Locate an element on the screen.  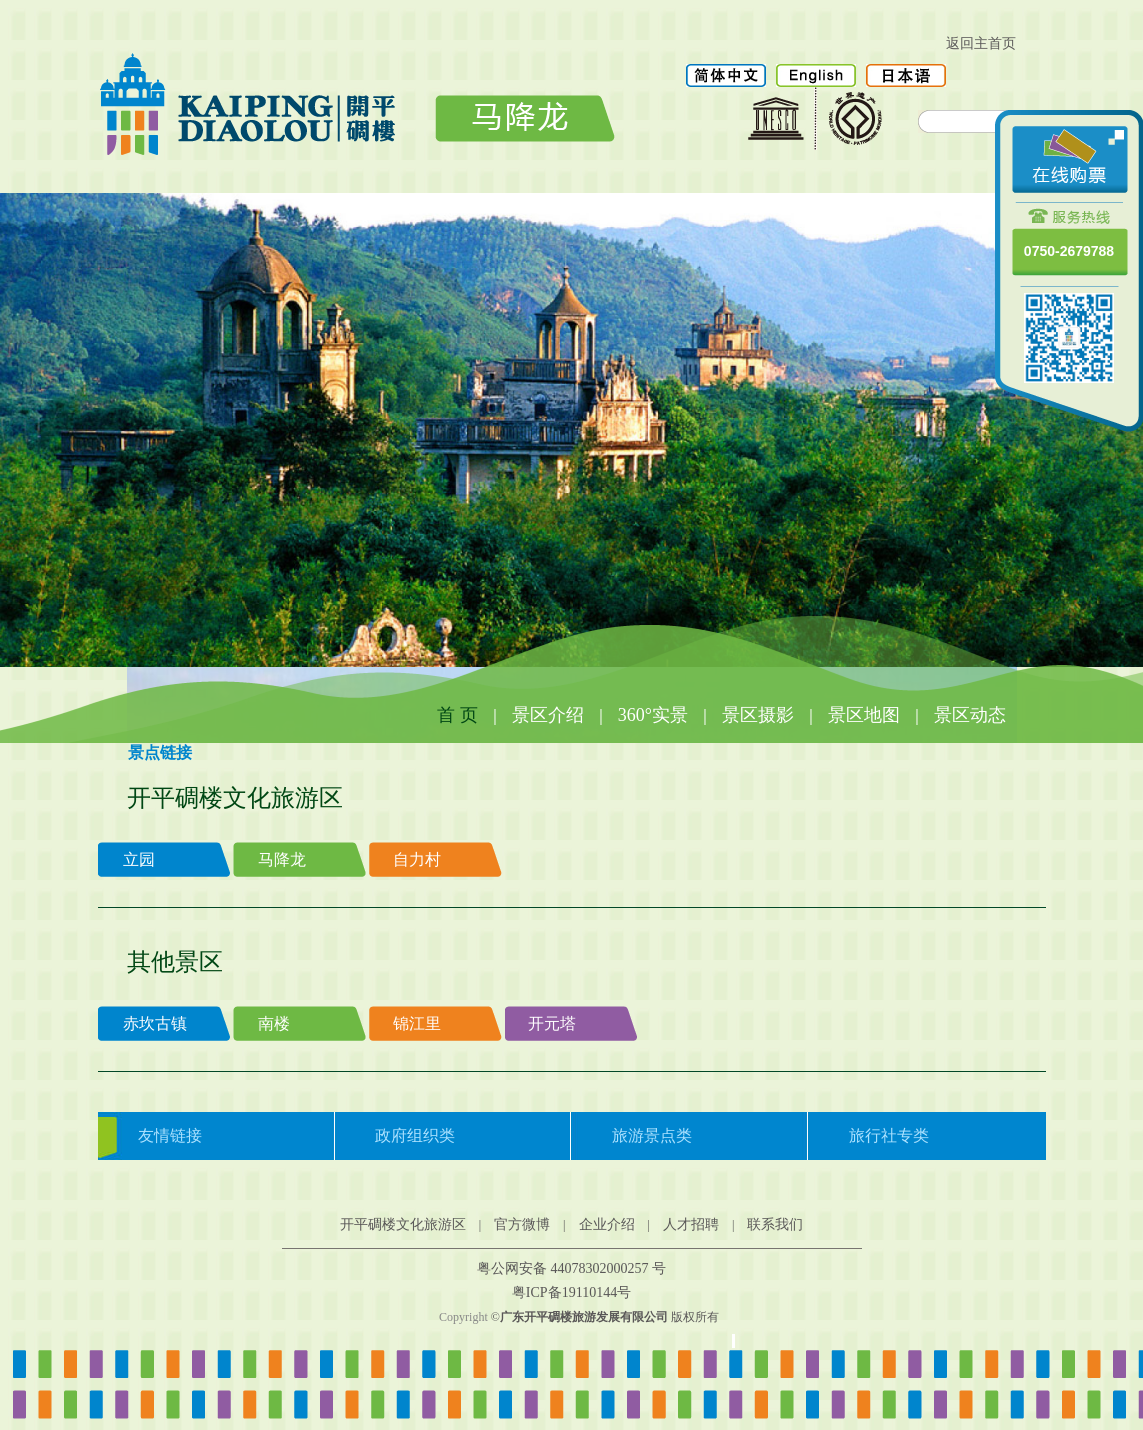
官方微博 is located at coordinates (522, 1224).